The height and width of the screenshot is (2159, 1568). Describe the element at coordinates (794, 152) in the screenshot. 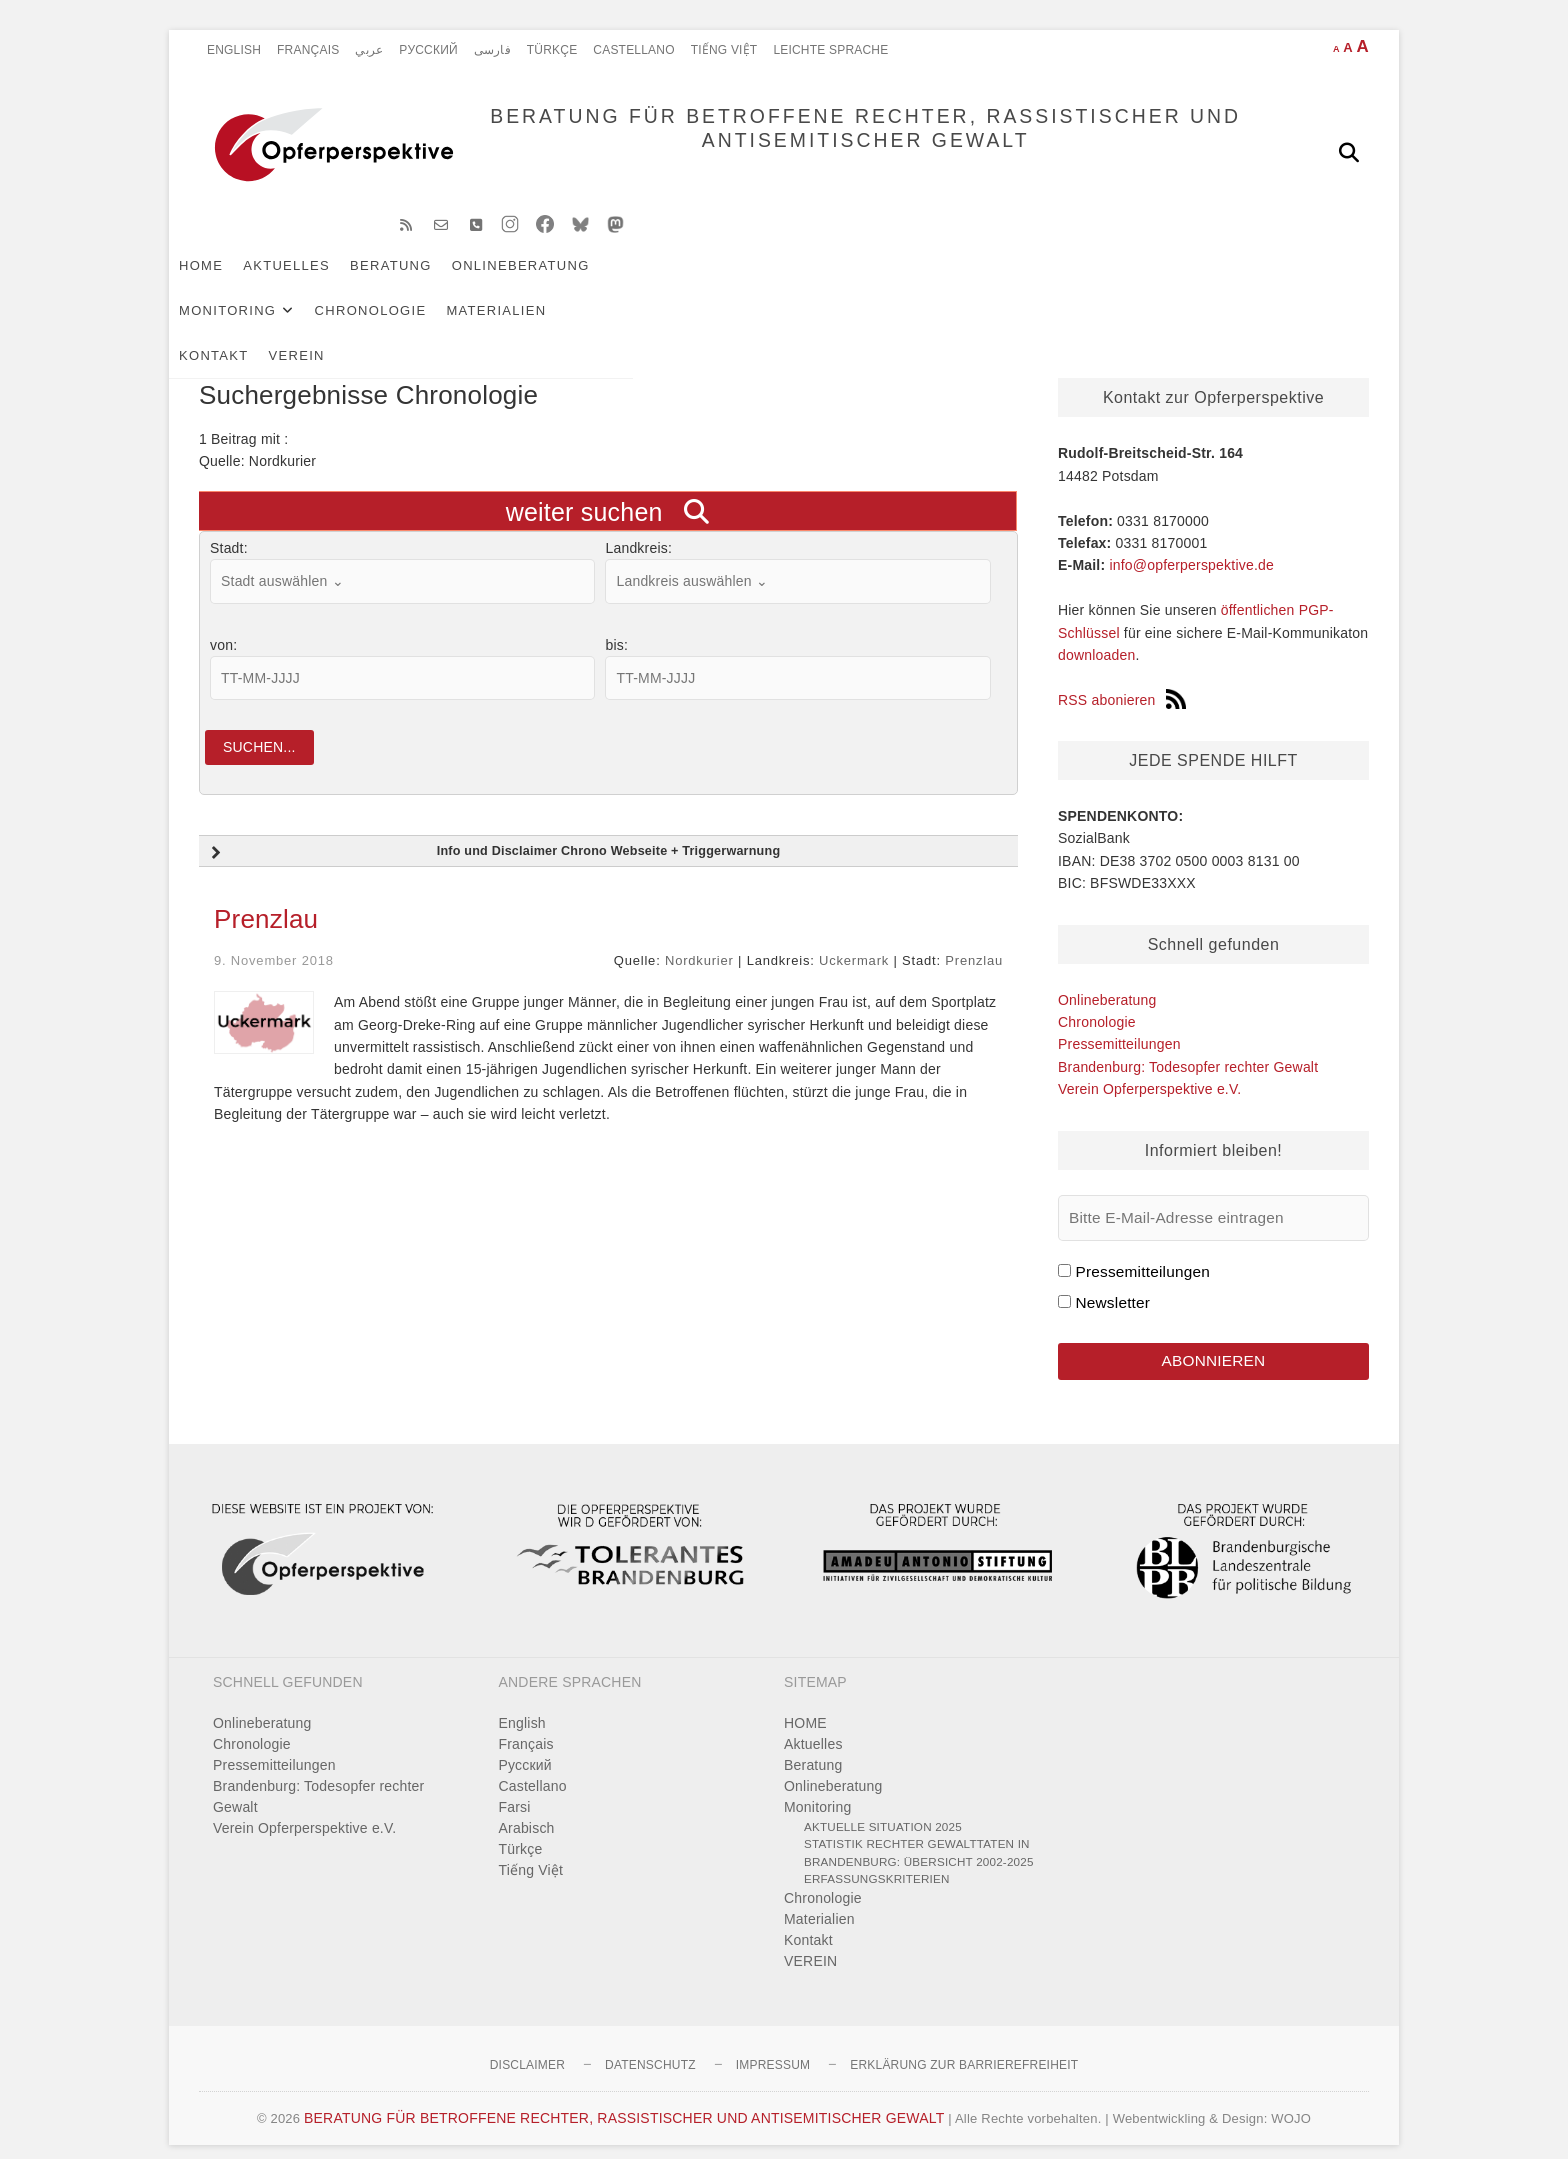

I see `BERATUNG FÜR BETROFFENE RECHTER, RASSISTISCHER UND ANTISEMITISCHER GEWALT` at that location.